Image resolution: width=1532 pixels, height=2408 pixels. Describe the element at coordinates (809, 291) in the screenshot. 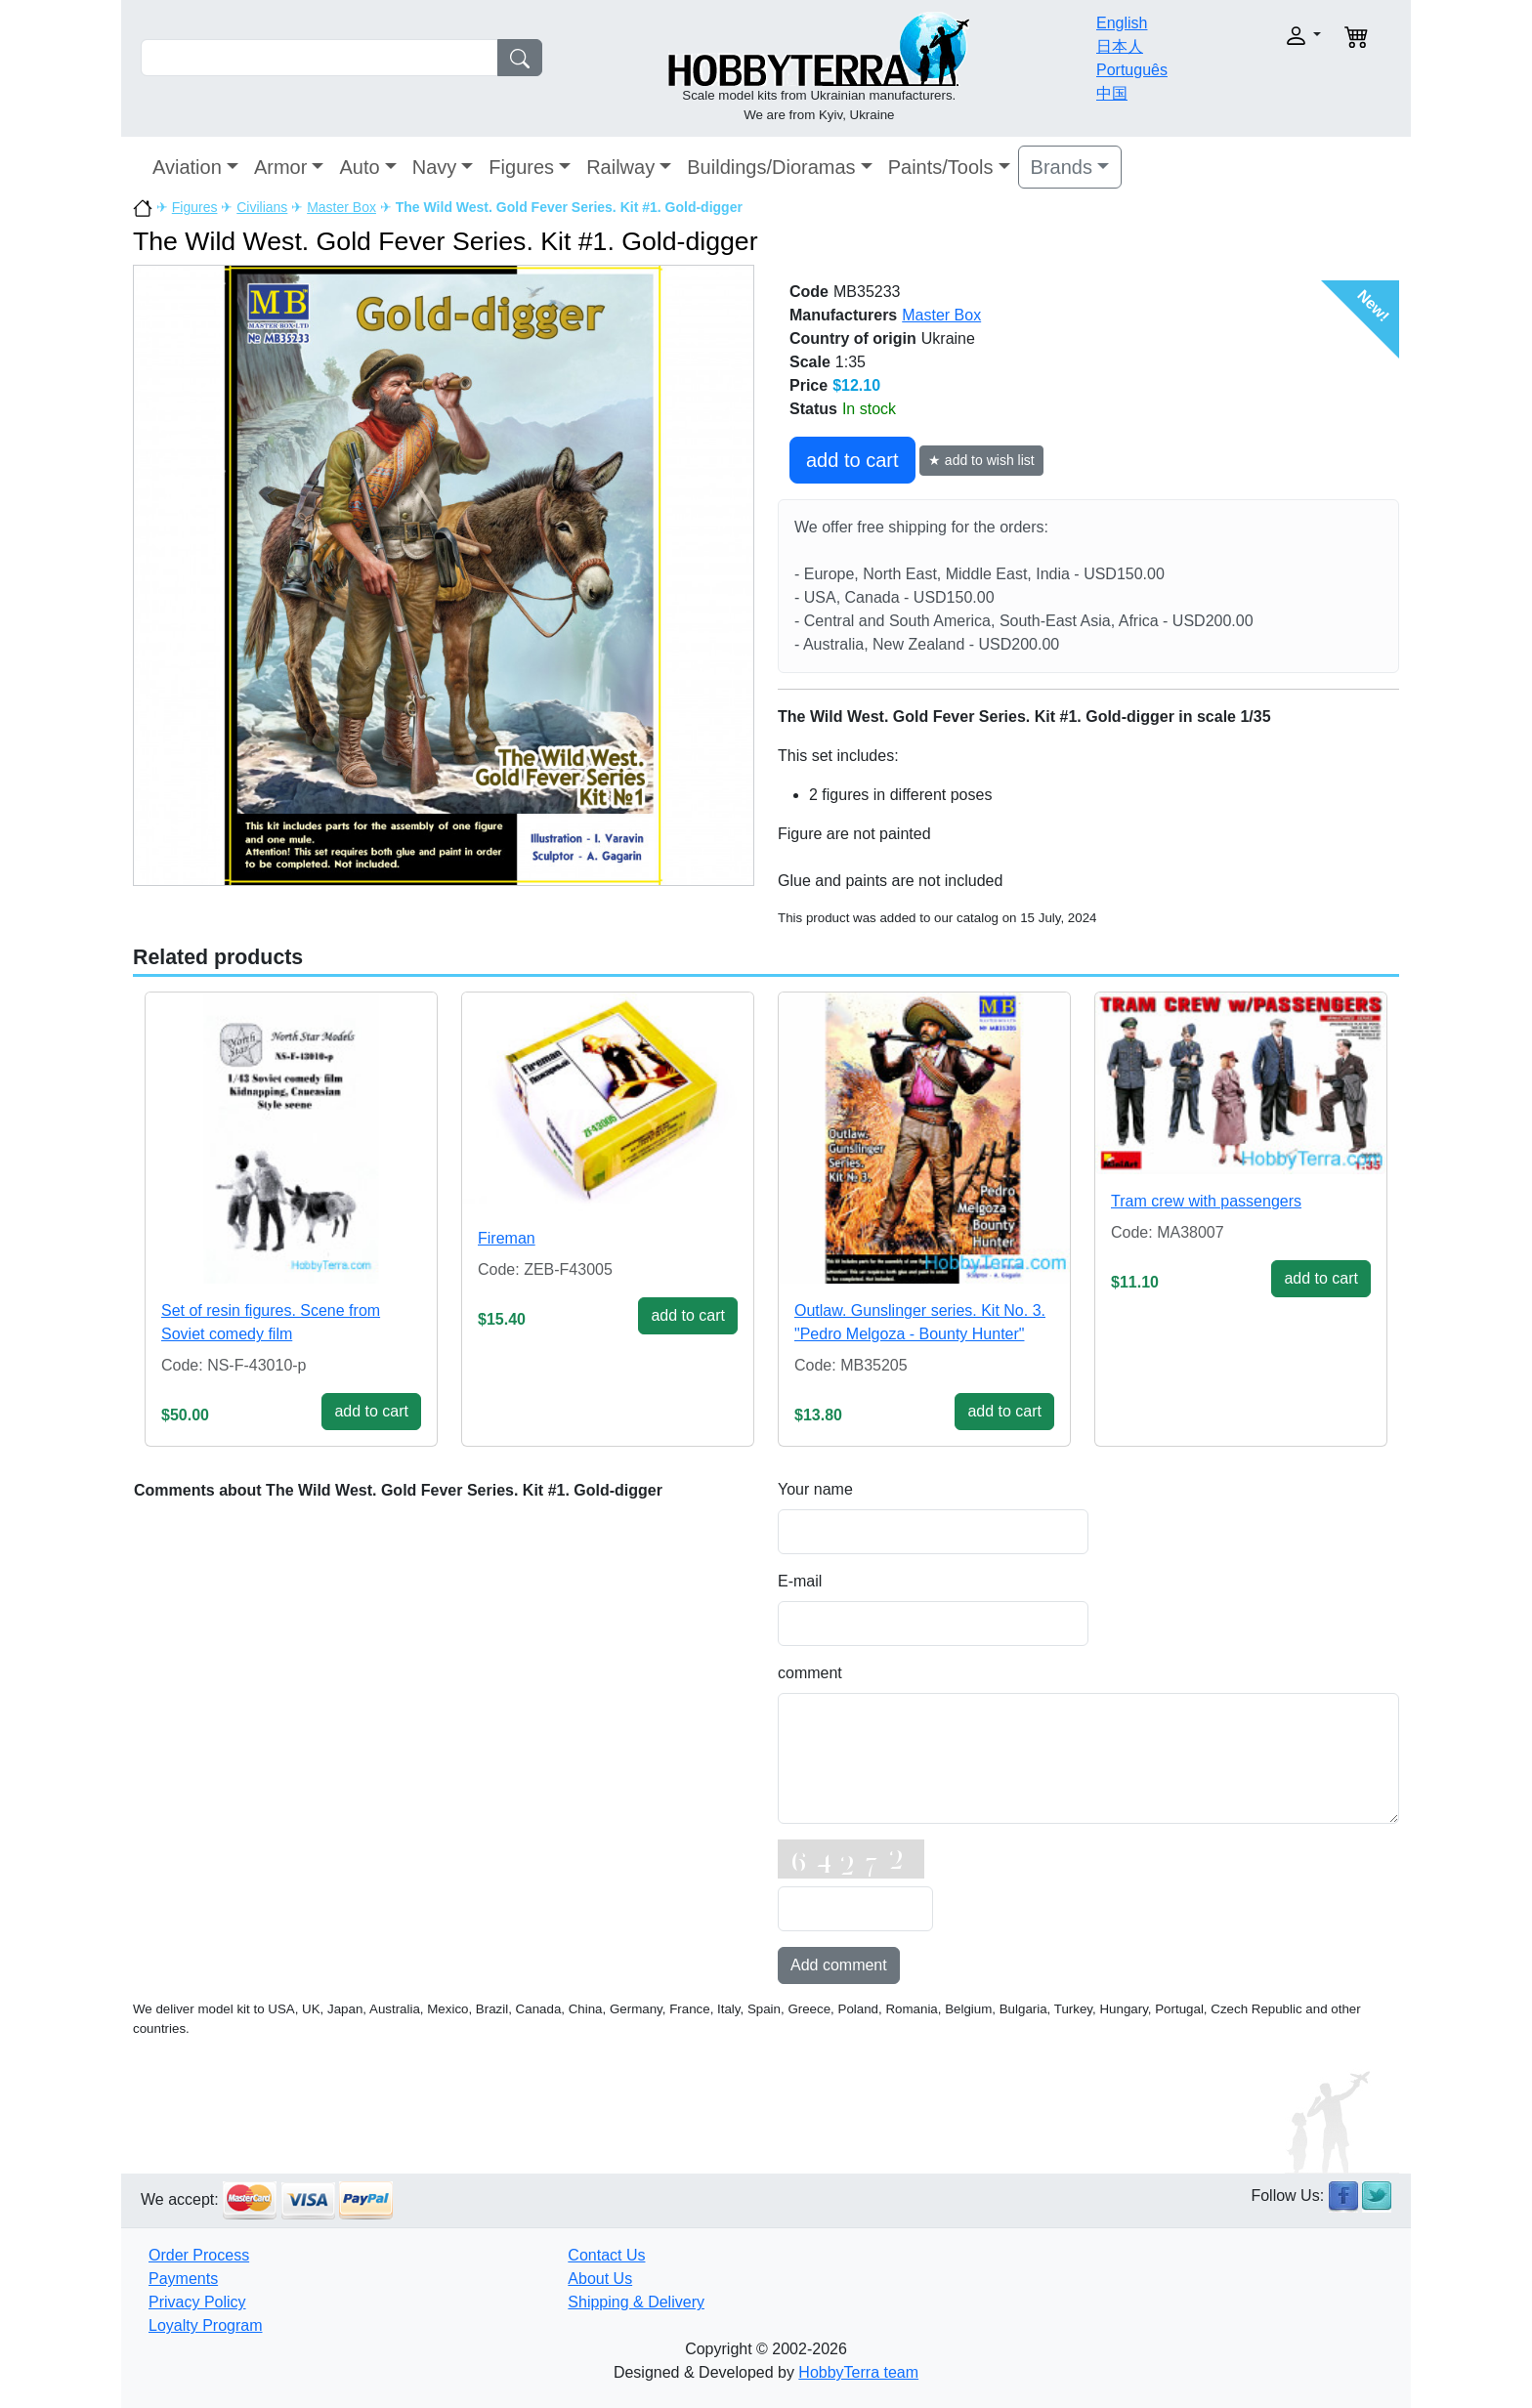

I see `Code` at that location.